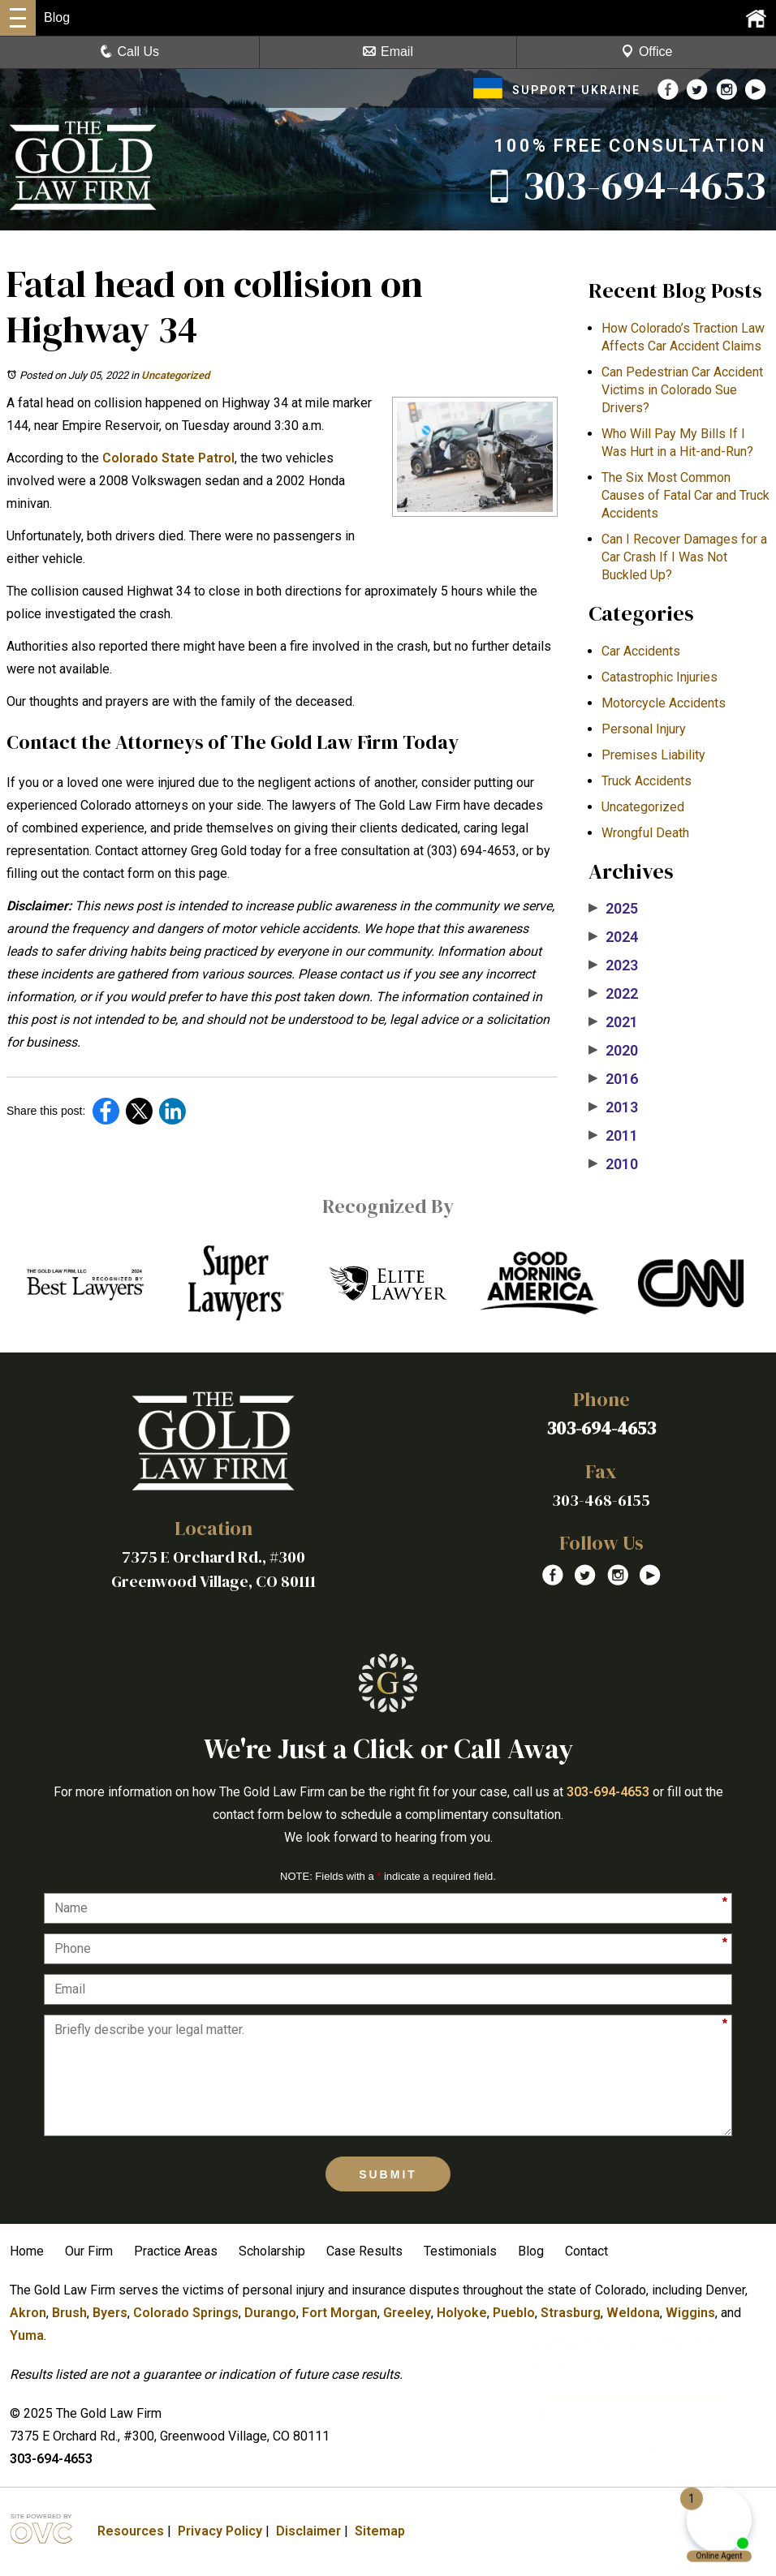  I want to click on Sitemap, so click(380, 2531).